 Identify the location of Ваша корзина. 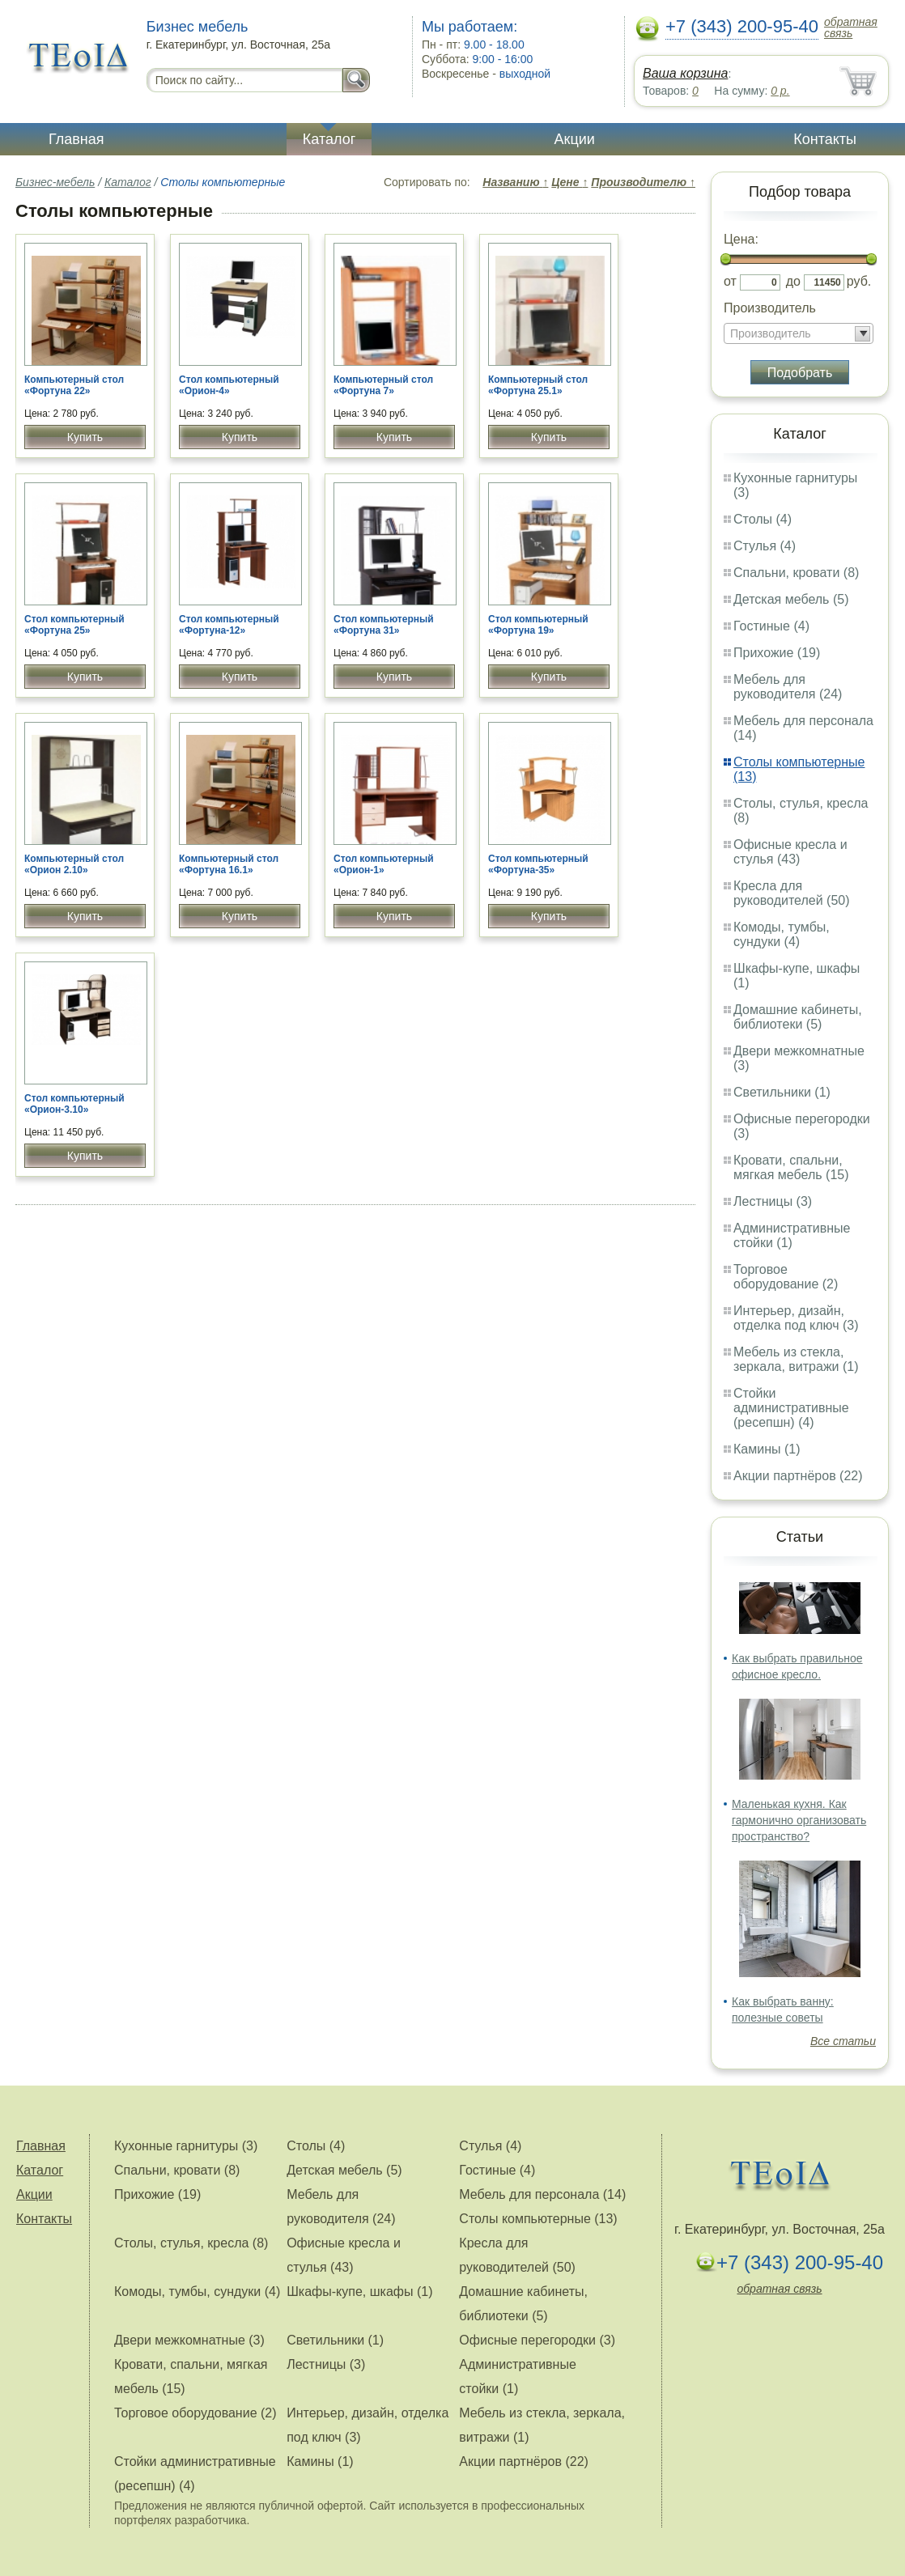
(685, 73).